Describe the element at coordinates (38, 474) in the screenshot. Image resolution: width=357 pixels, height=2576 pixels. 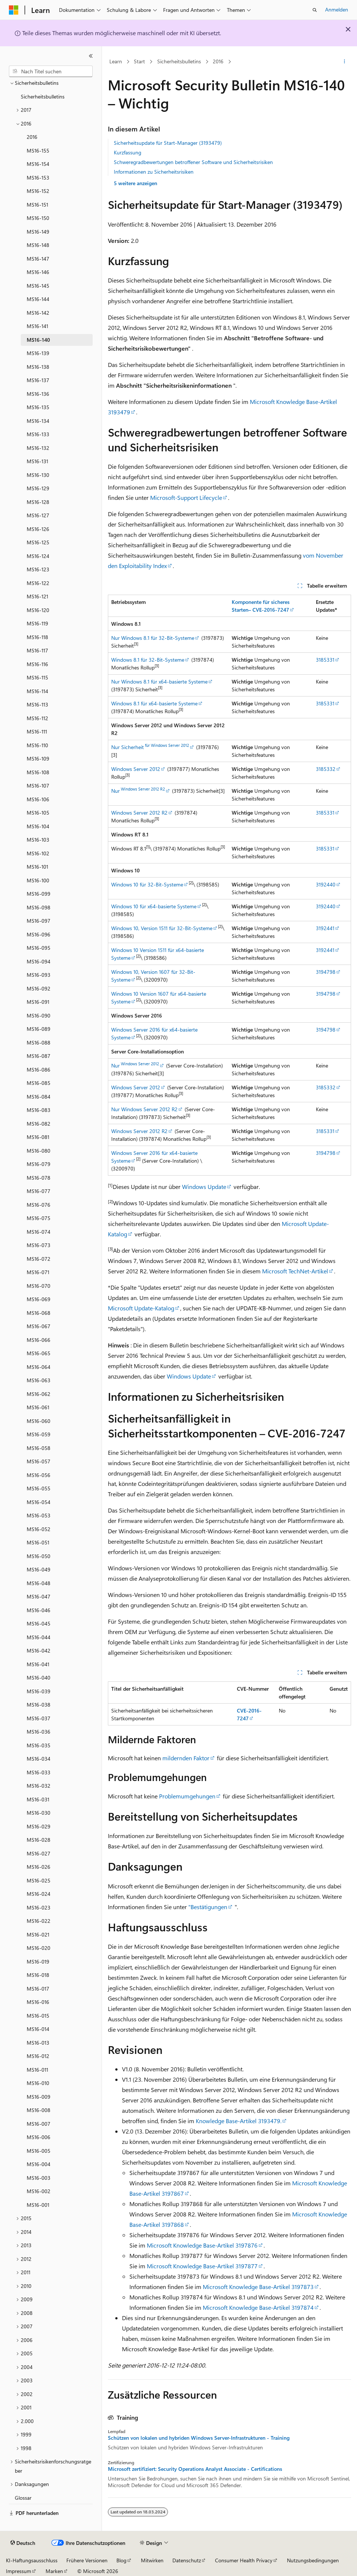
I see `MS16-130 [treeitem]` at that location.